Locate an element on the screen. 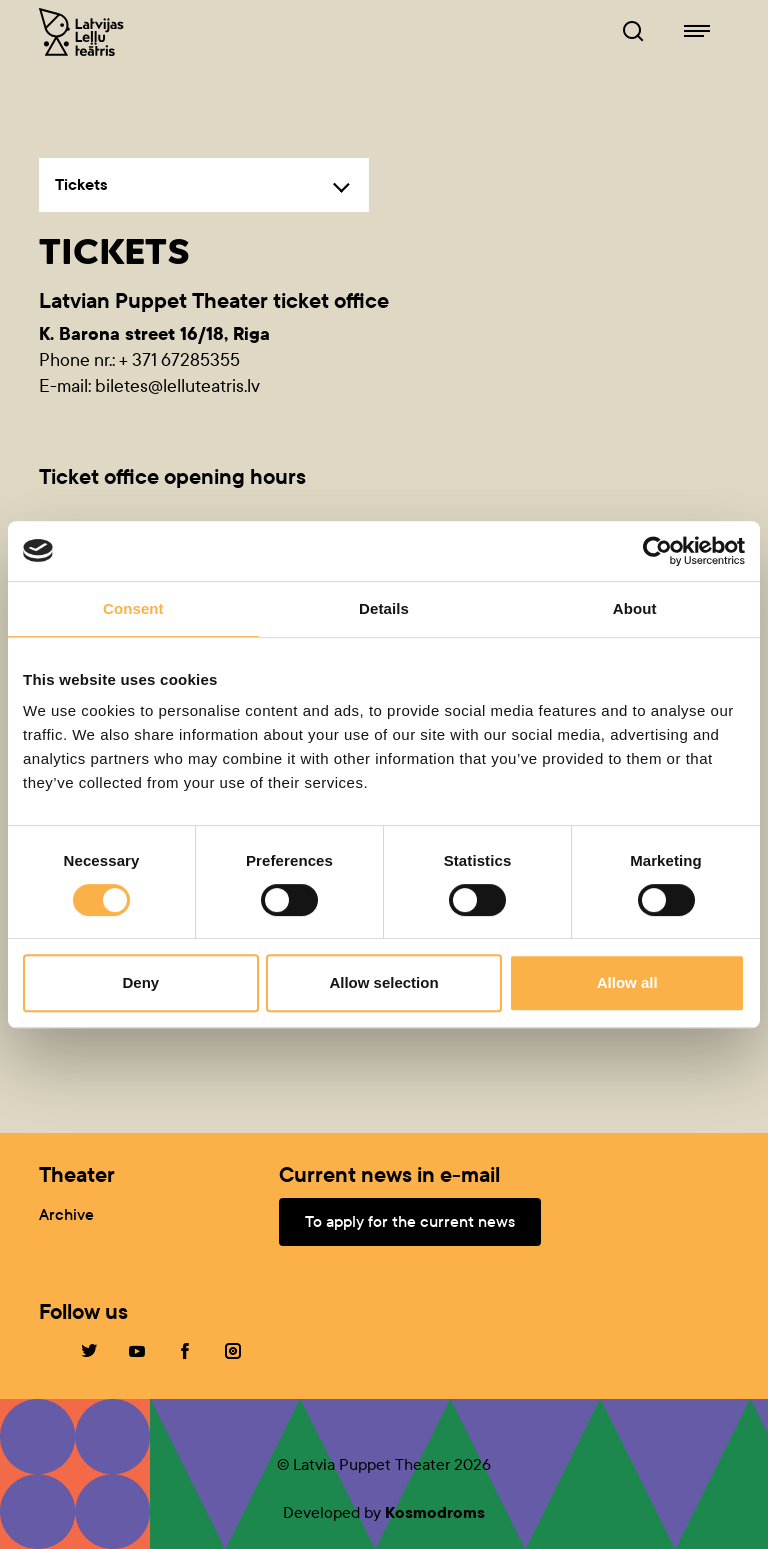 The image size is (768, 1549). Archive is located at coordinates (66, 1214).